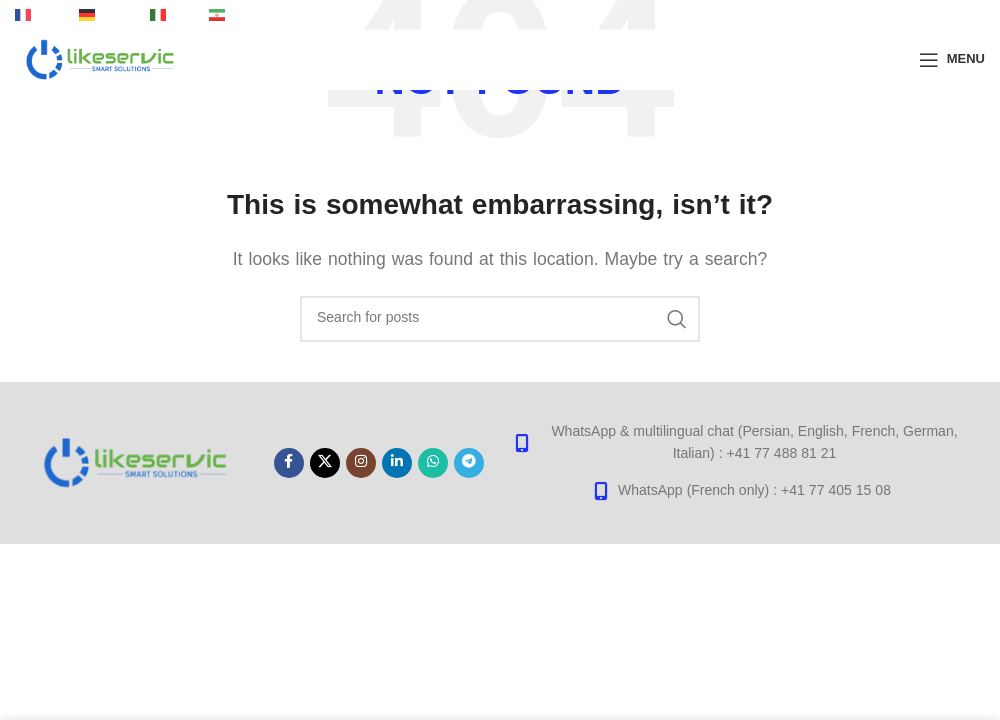  I want to click on [Open mobile menu], so click(952, 60).